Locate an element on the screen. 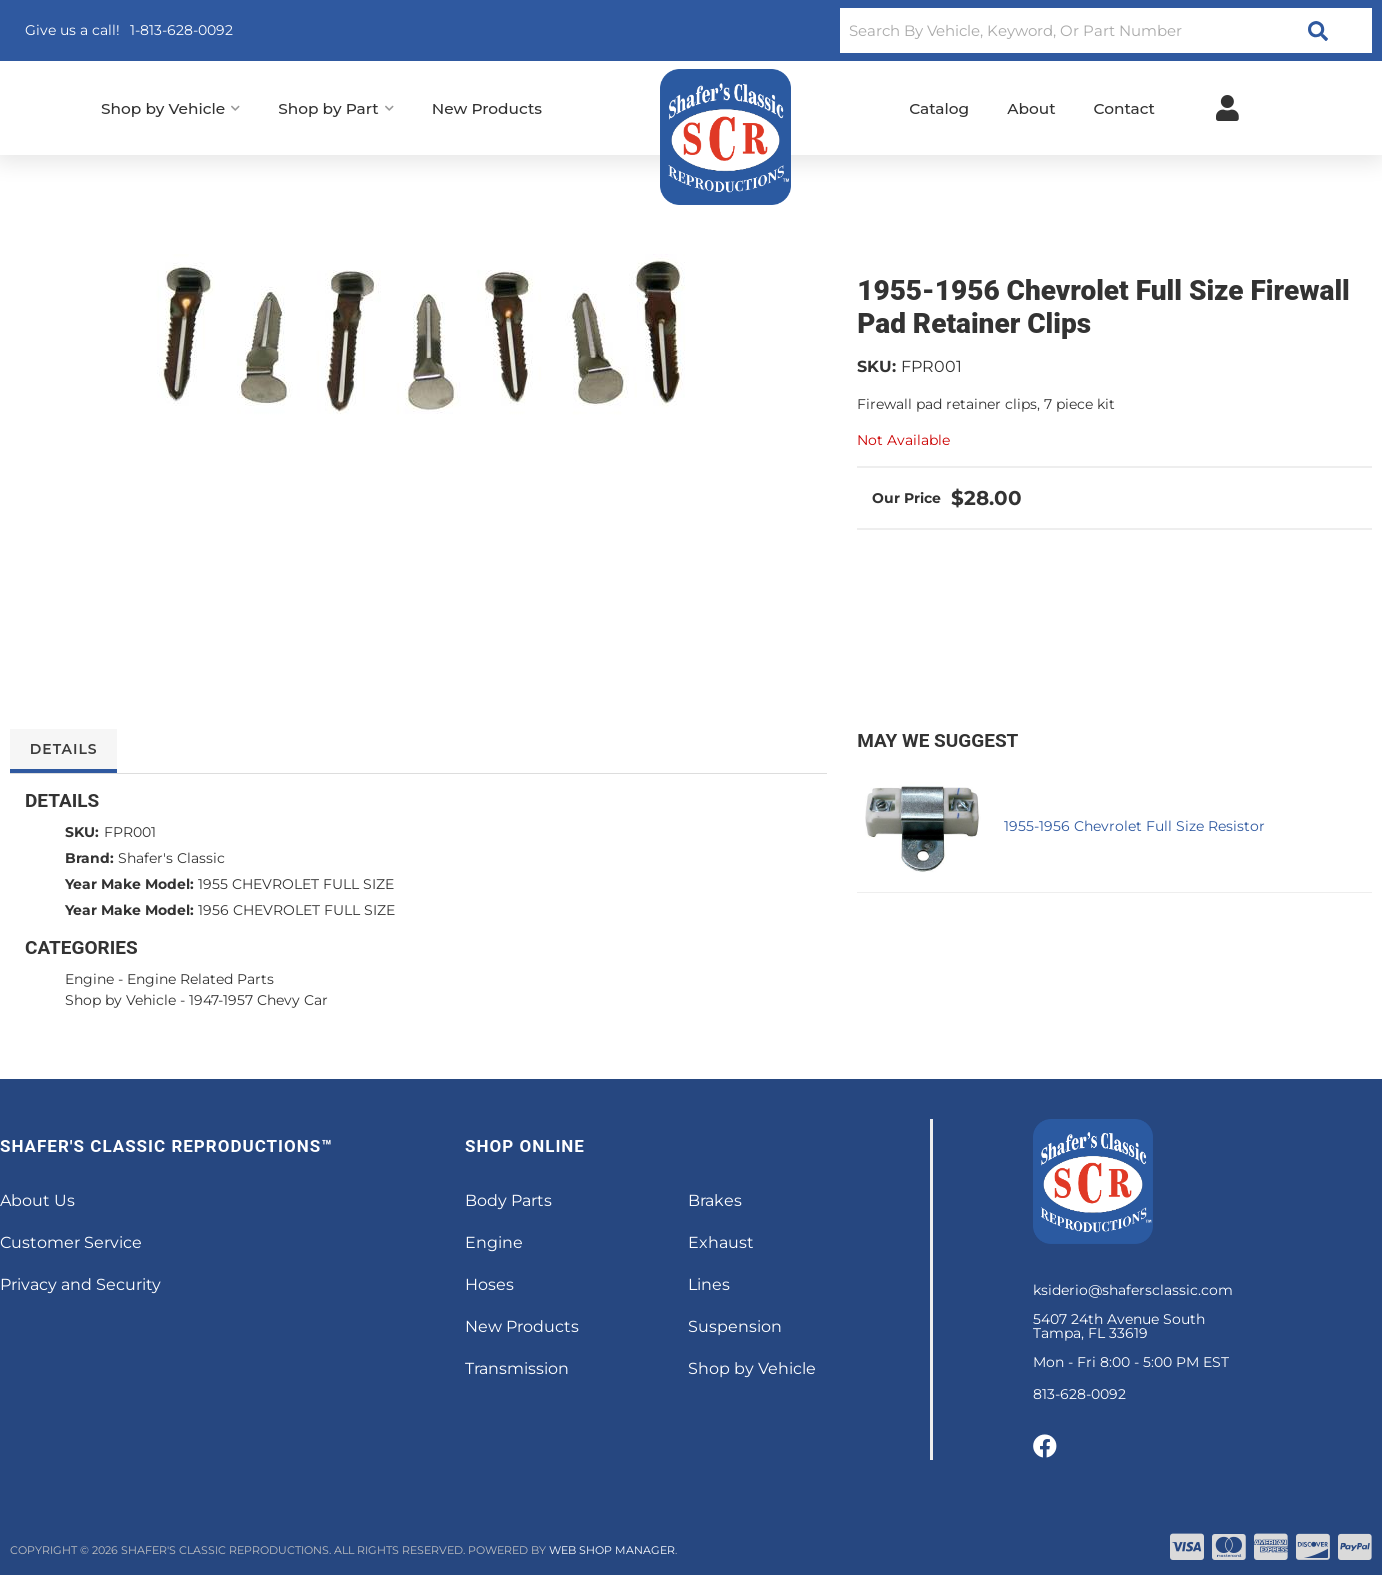 The width and height of the screenshot is (1382, 1575). Engine Related Parts is located at coordinates (200, 979).